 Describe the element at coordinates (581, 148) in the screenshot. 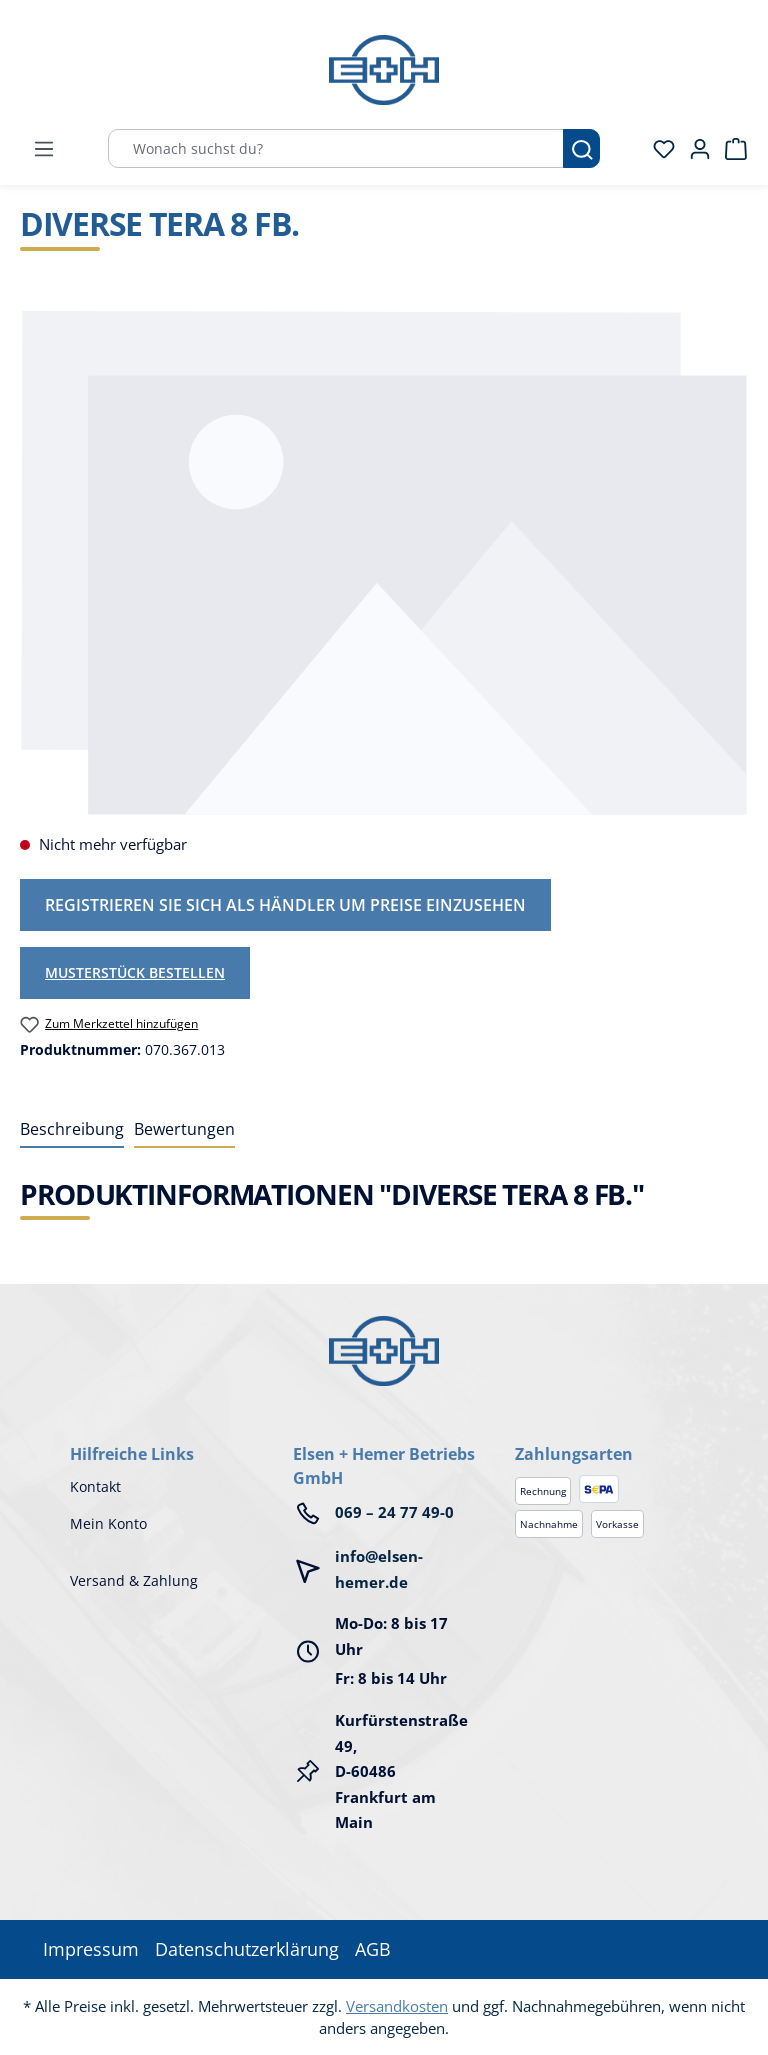

I see `[Suchen]` at that location.